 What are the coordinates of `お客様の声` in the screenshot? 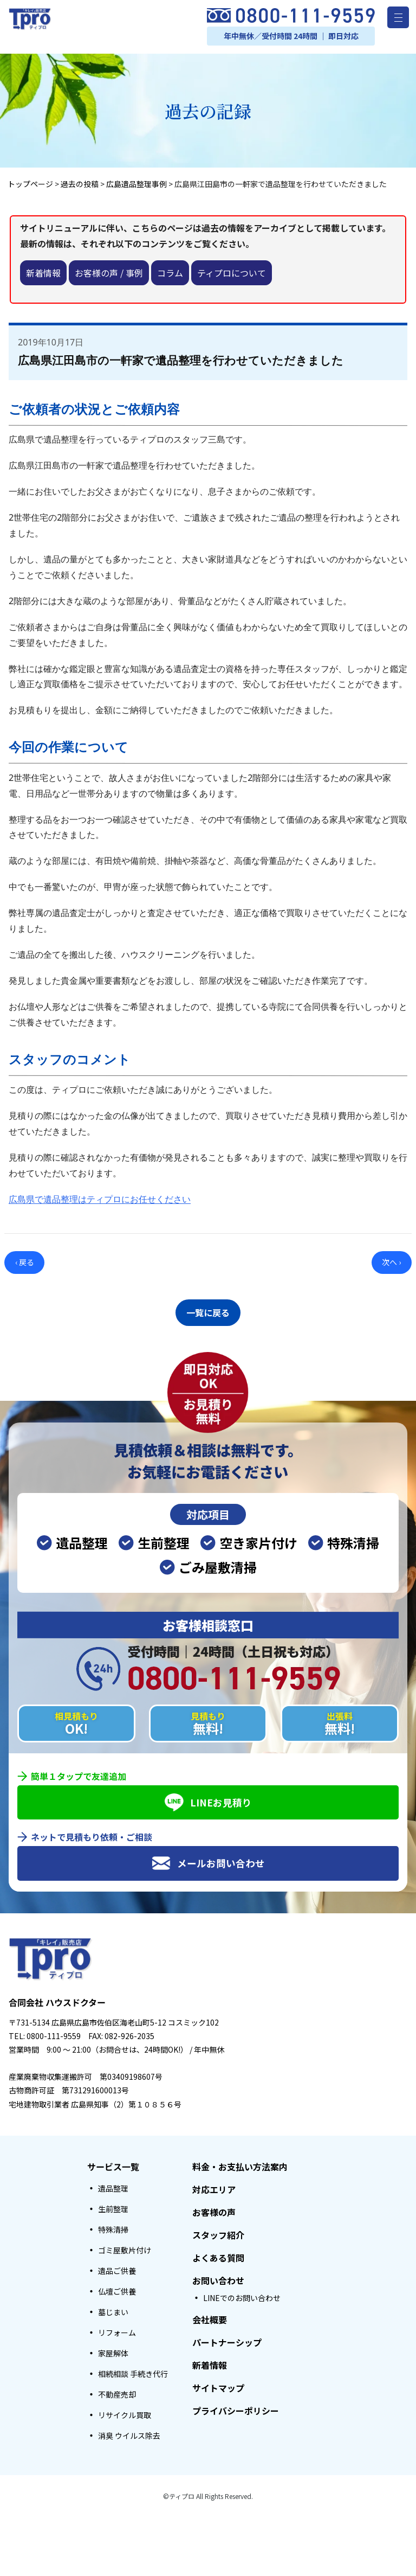 It's located at (214, 2208).